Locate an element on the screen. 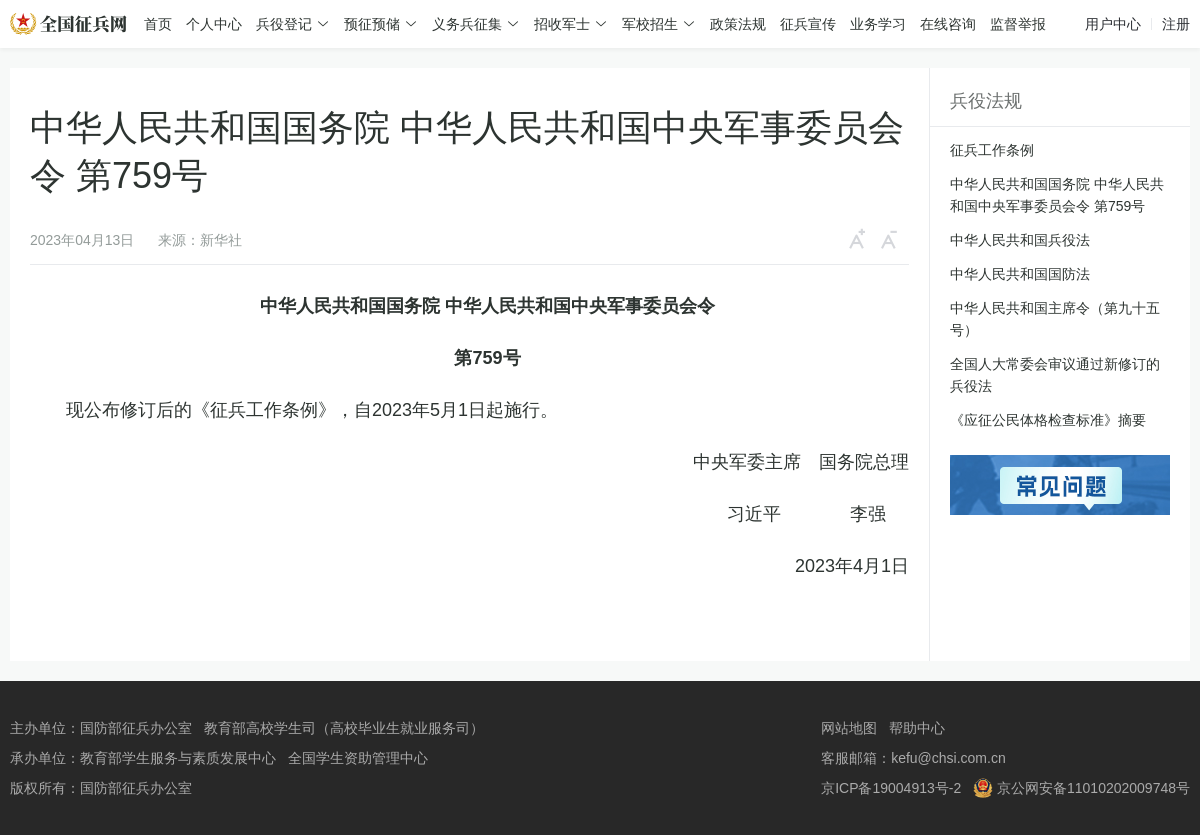 Image resolution: width=1200 pixels, height=835 pixels. 预征预储 is located at coordinates (372, 24).